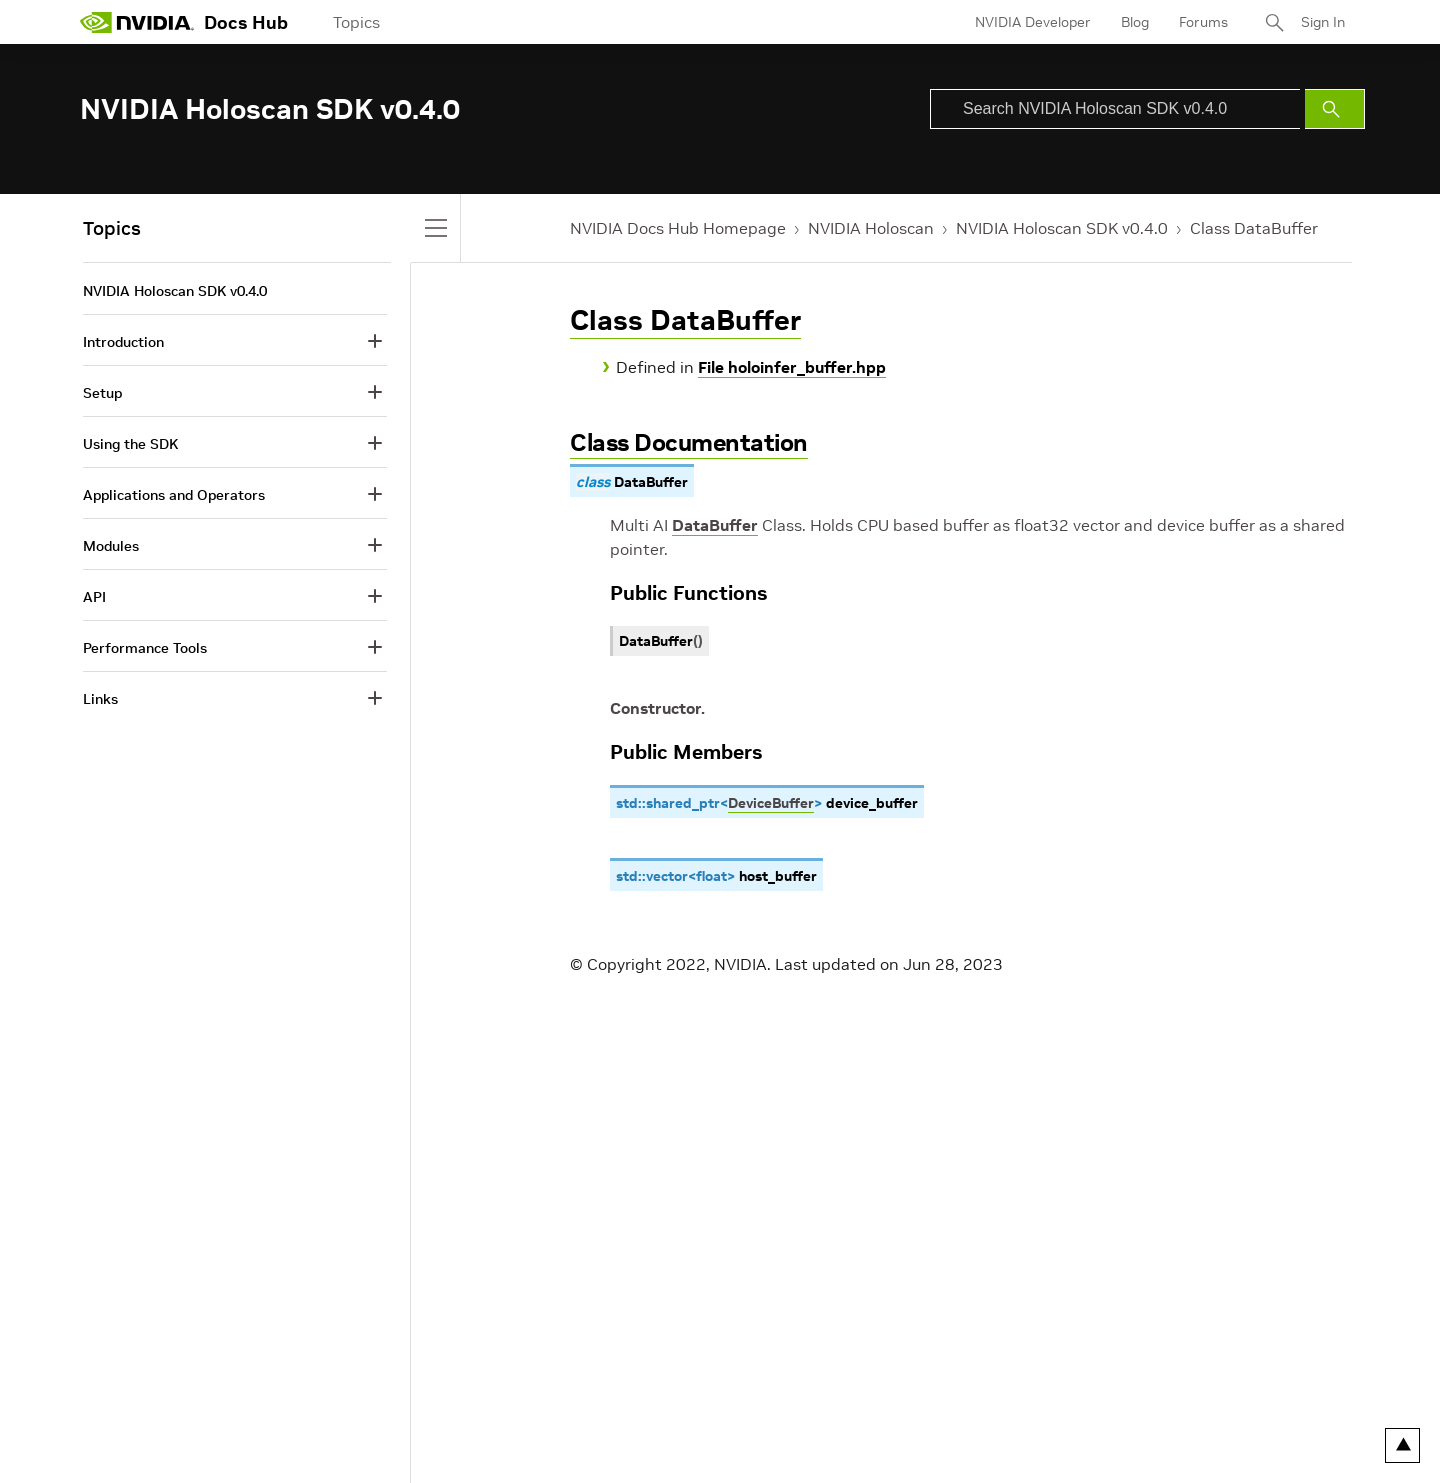  Describe the element at coordinates (1203, 22) in the screenshot. I see `Forums` at that location.